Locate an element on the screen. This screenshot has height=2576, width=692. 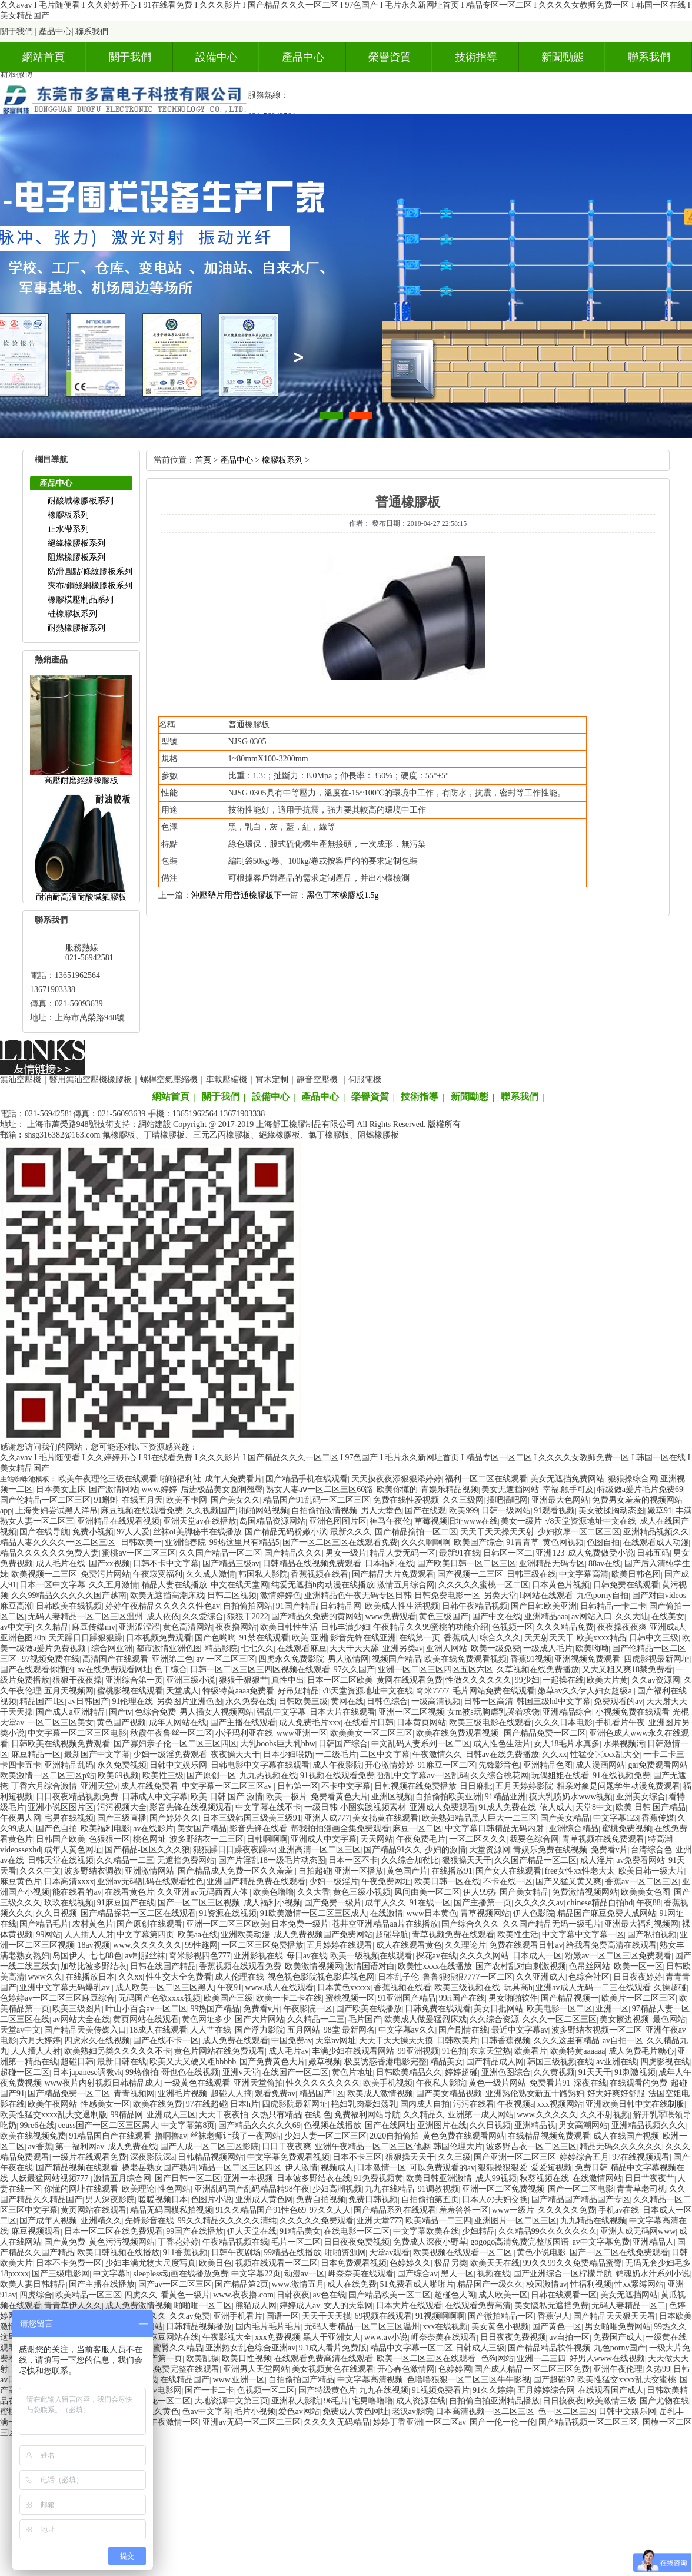
青娱乐免费在线视频 is located at coordinates (550, 1849).